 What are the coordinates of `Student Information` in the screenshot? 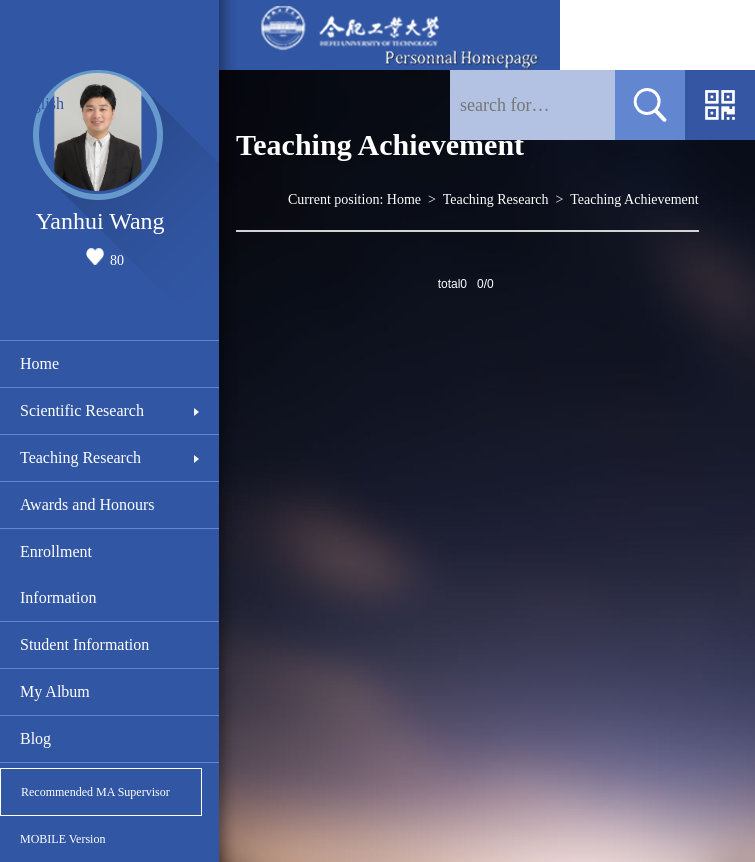 It's located at (84, 644).